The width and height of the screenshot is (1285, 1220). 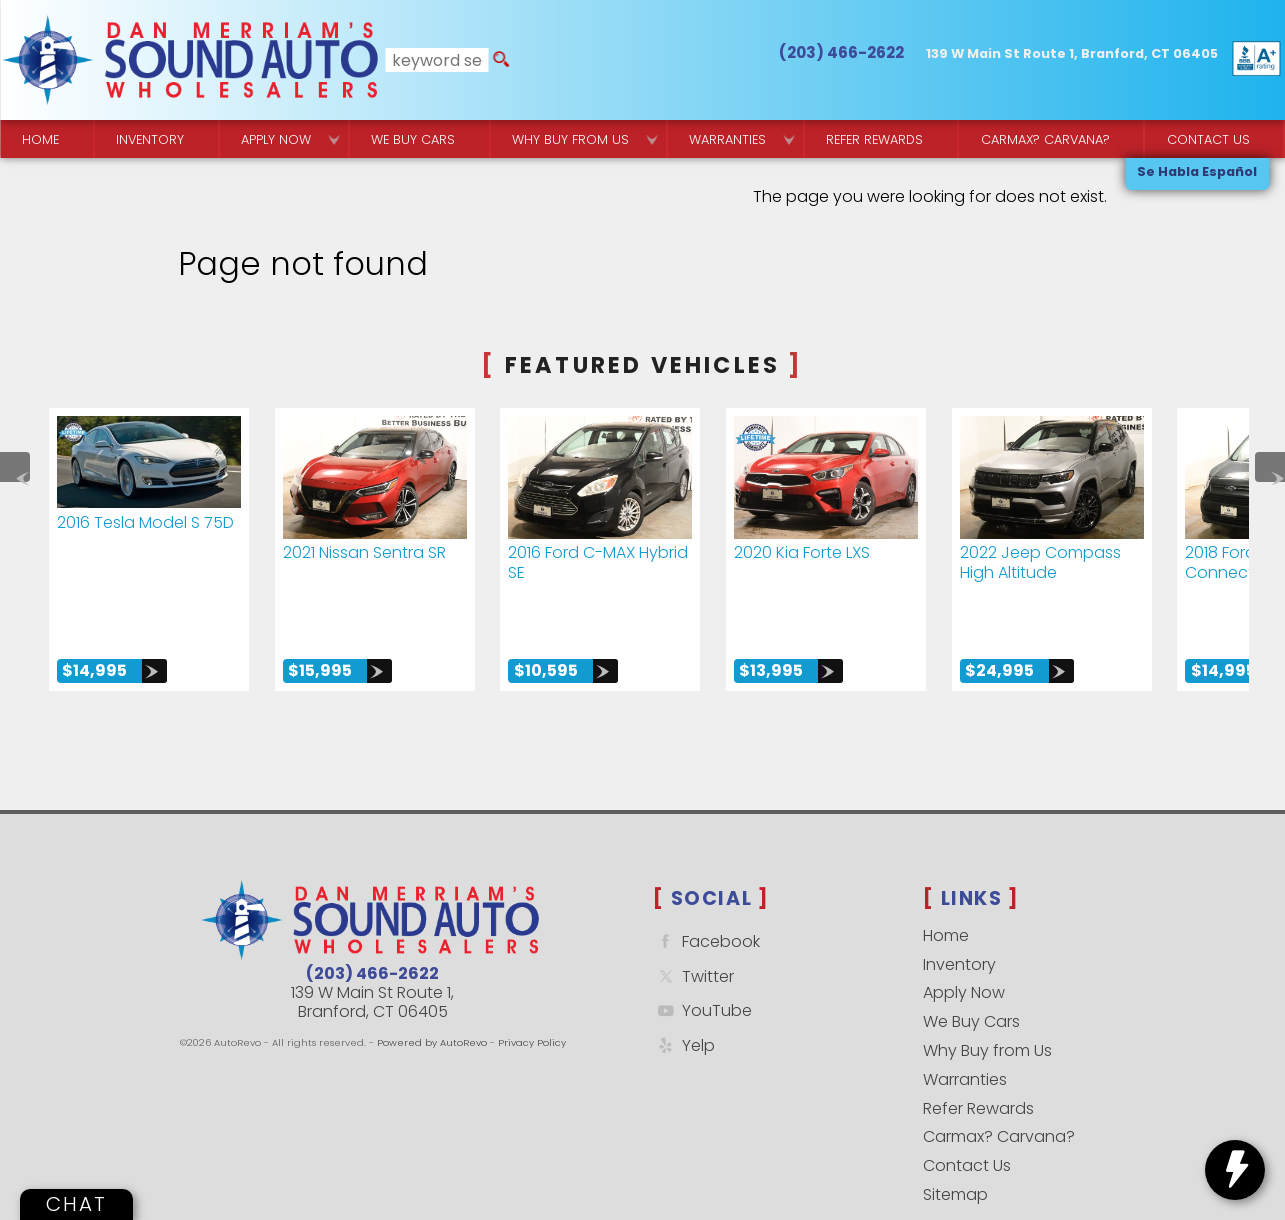 What do you see at coordinates (1208, 139) in the screenshot?
I see `Contact Us [Contact Sound Auto Wholesalers | Branford]` at bounding box center [1208, 139].